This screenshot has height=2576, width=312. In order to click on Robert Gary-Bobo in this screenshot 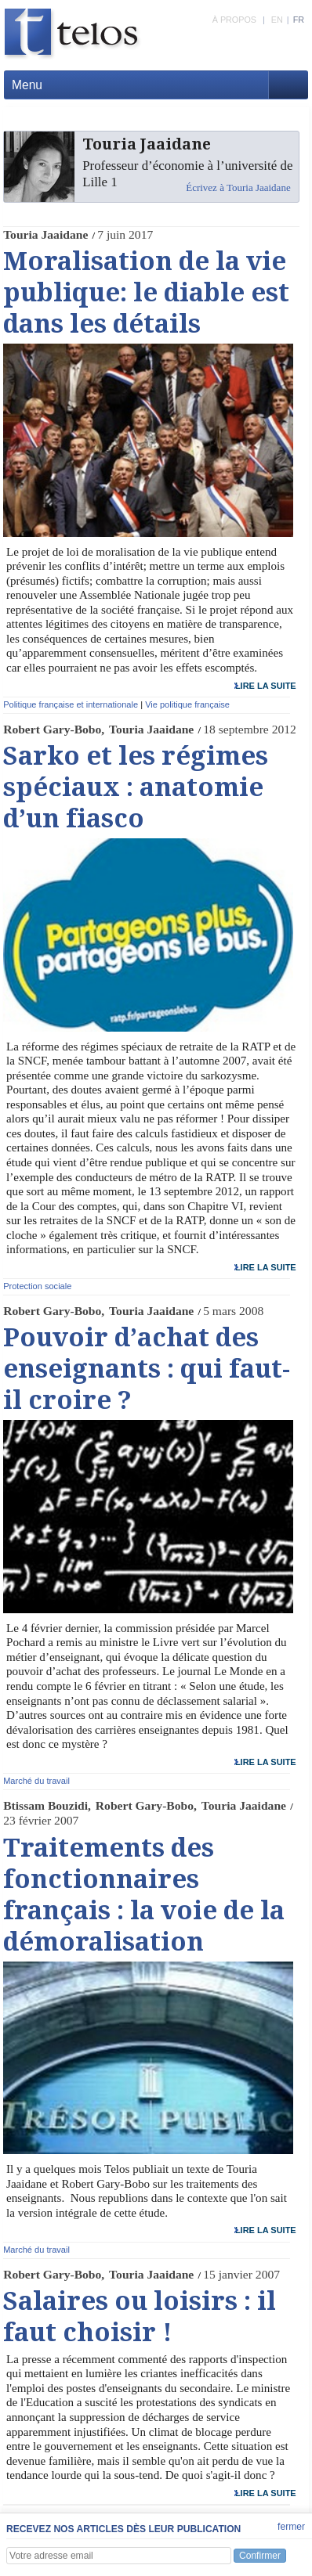, I will do `click(52, 729)`.